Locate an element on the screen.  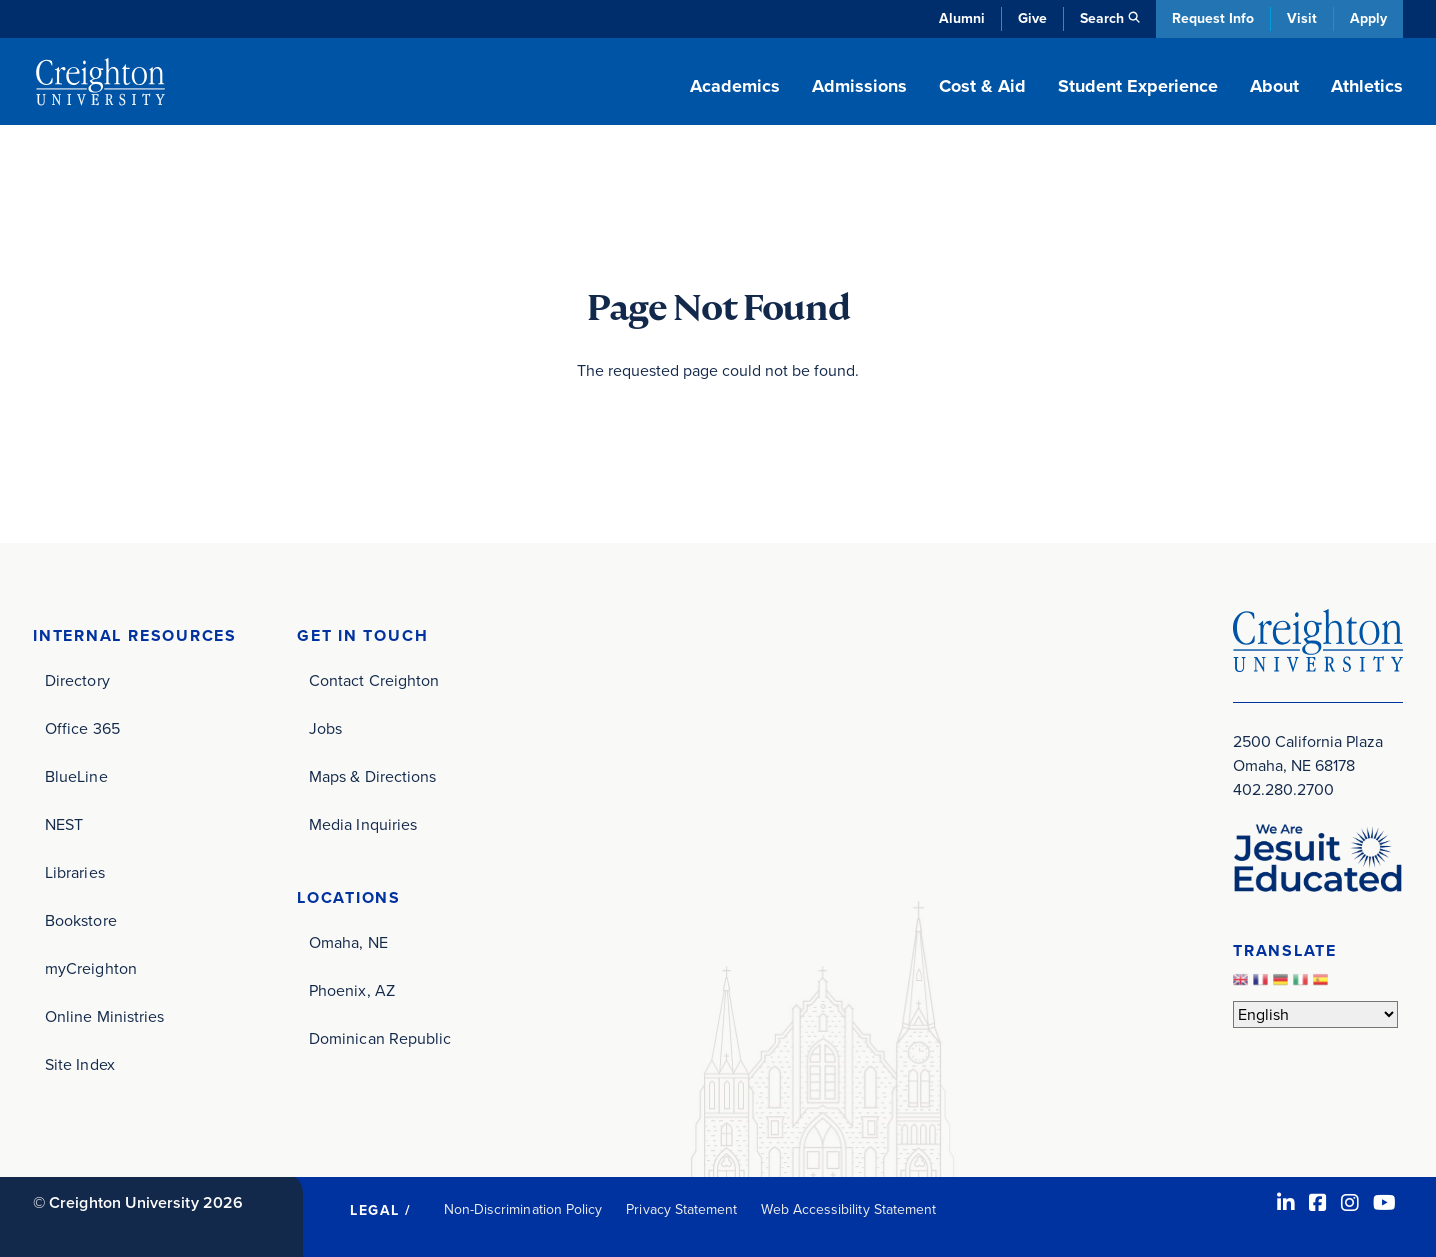
Admissions [button] is located at coordinates (859, 86).